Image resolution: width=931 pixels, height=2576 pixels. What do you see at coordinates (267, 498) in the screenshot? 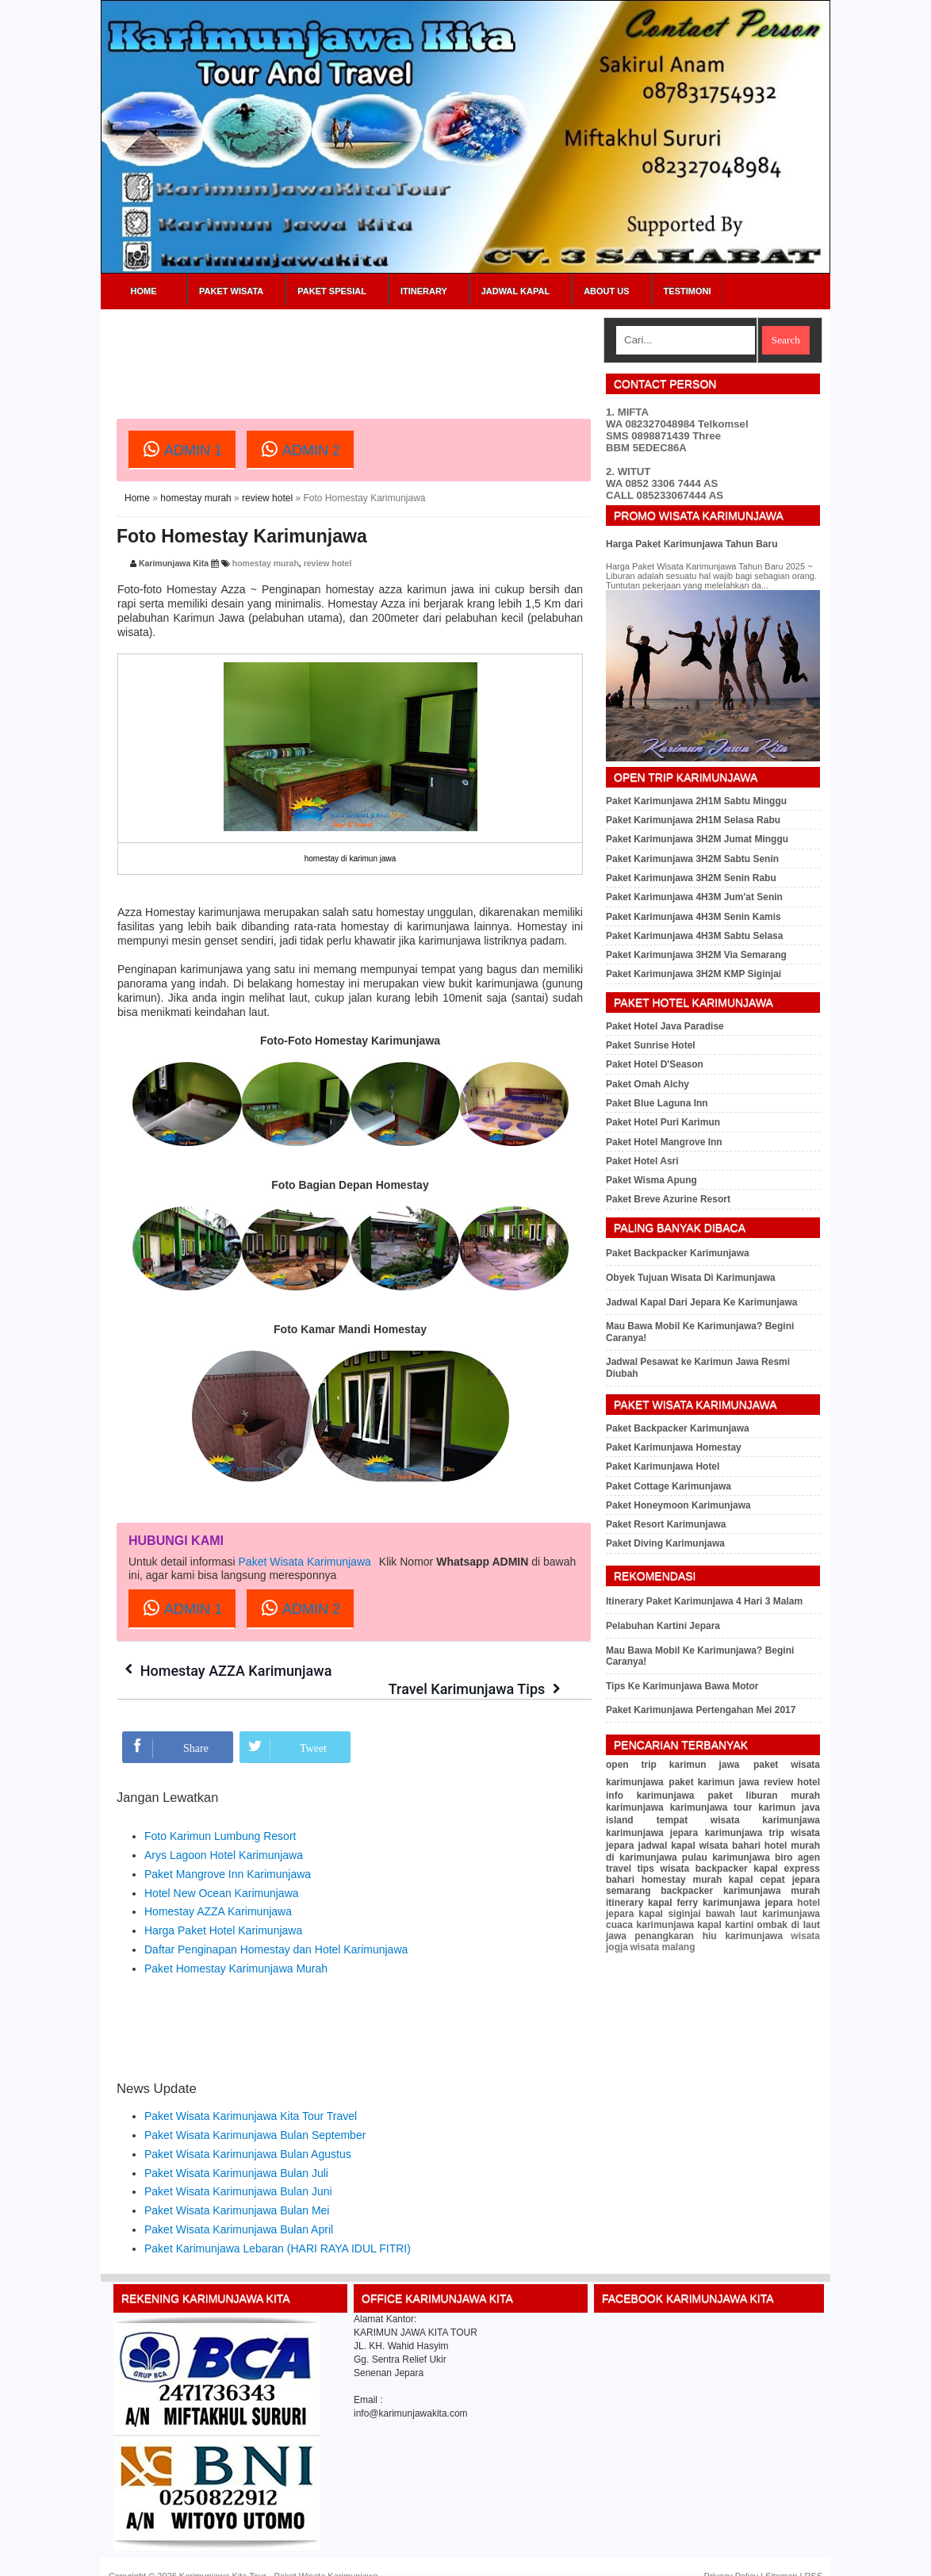
I see `review hotel` at bounding box center [267, 498].